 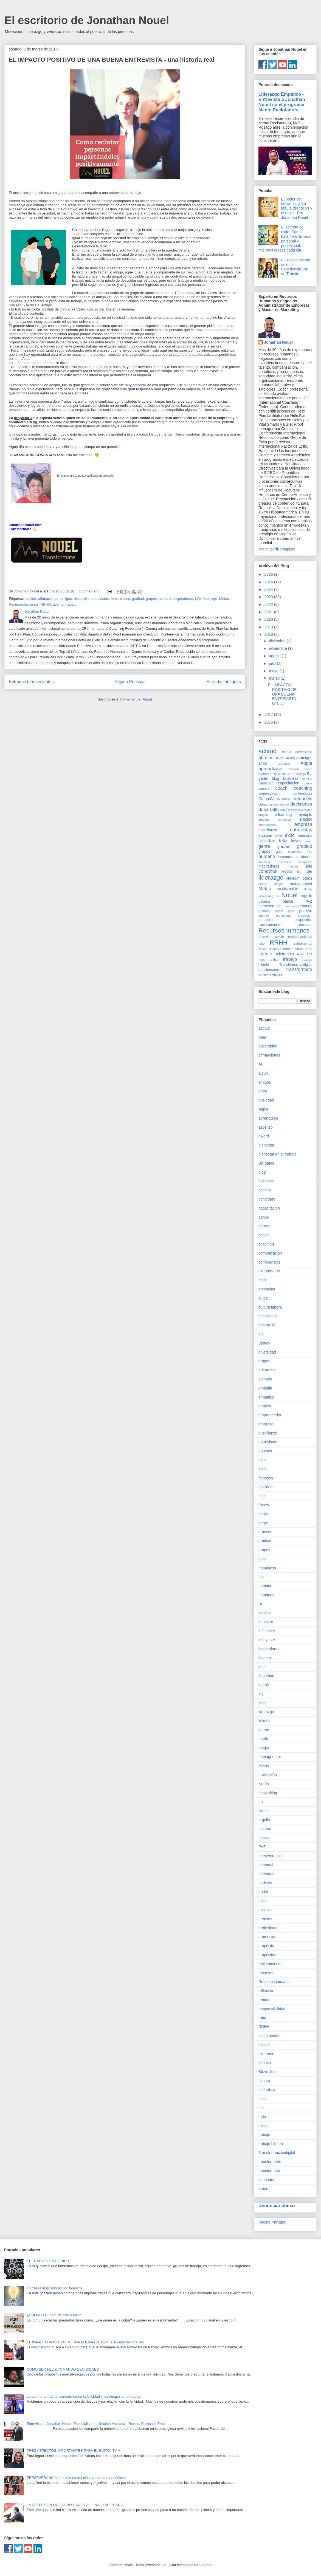 I want to click on saludmental, so click(x=303, y=943).